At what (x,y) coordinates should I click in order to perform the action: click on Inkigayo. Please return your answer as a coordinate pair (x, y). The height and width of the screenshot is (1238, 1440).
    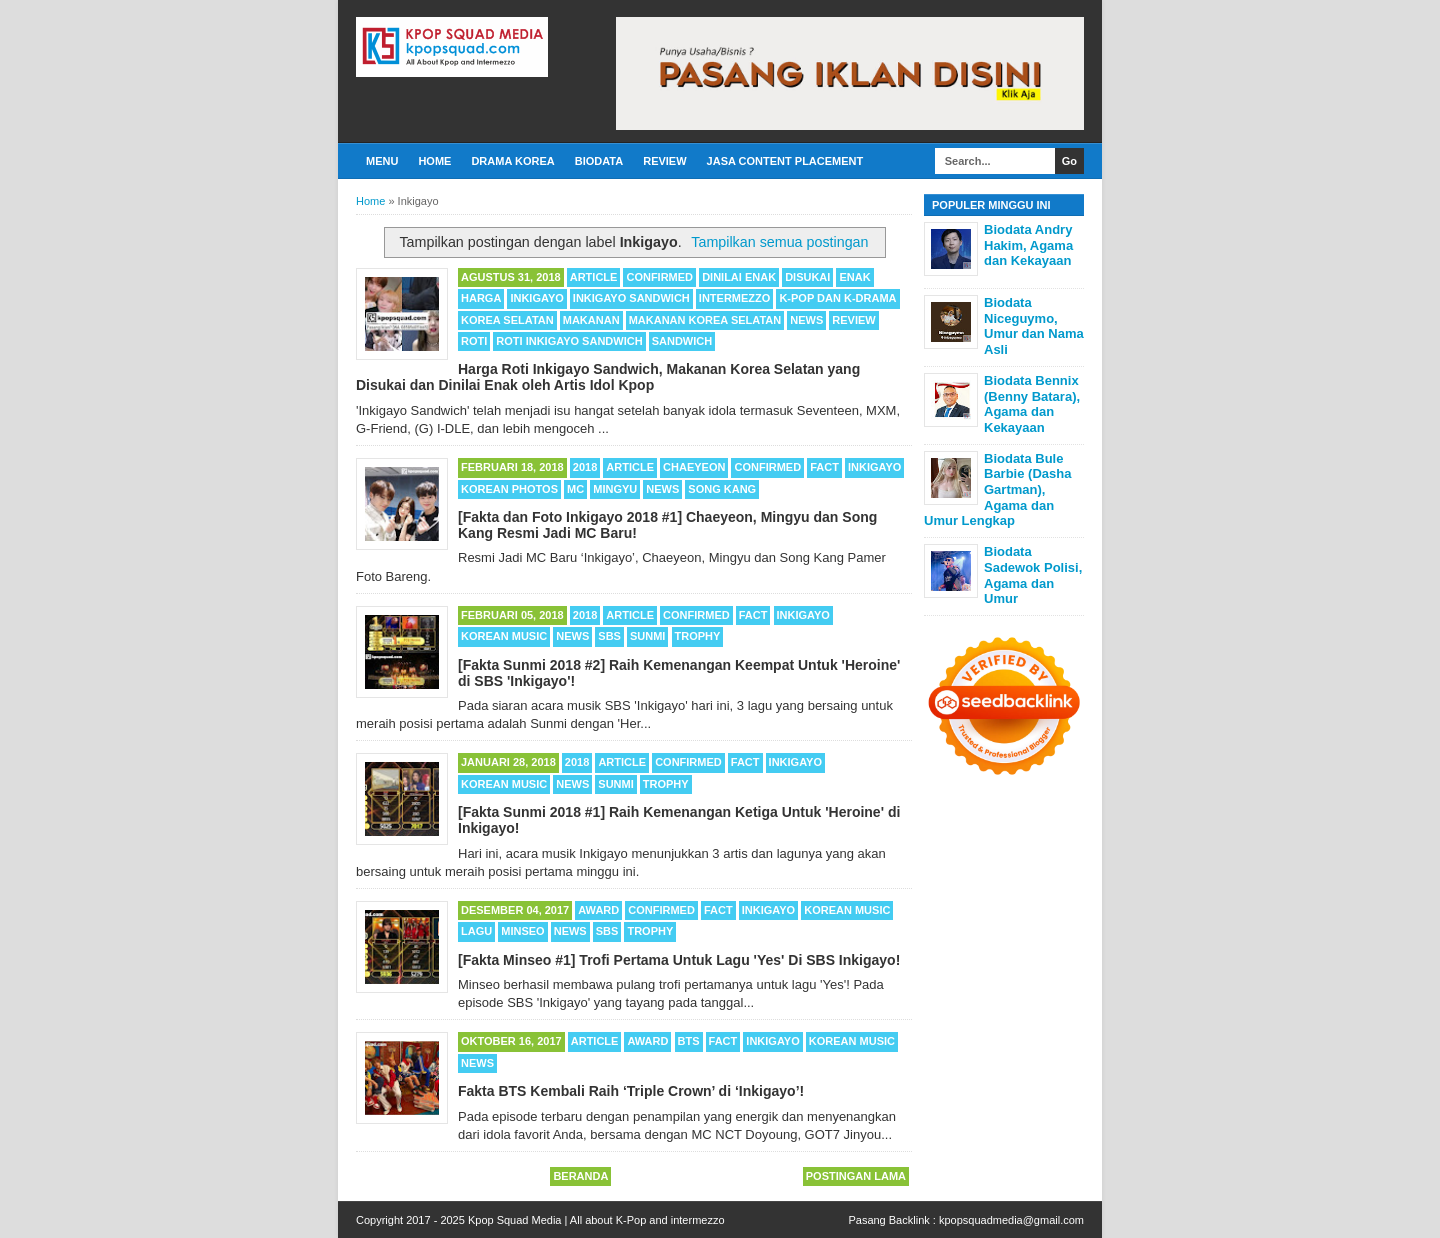
    Looking at the image, I should click on (536, 298).